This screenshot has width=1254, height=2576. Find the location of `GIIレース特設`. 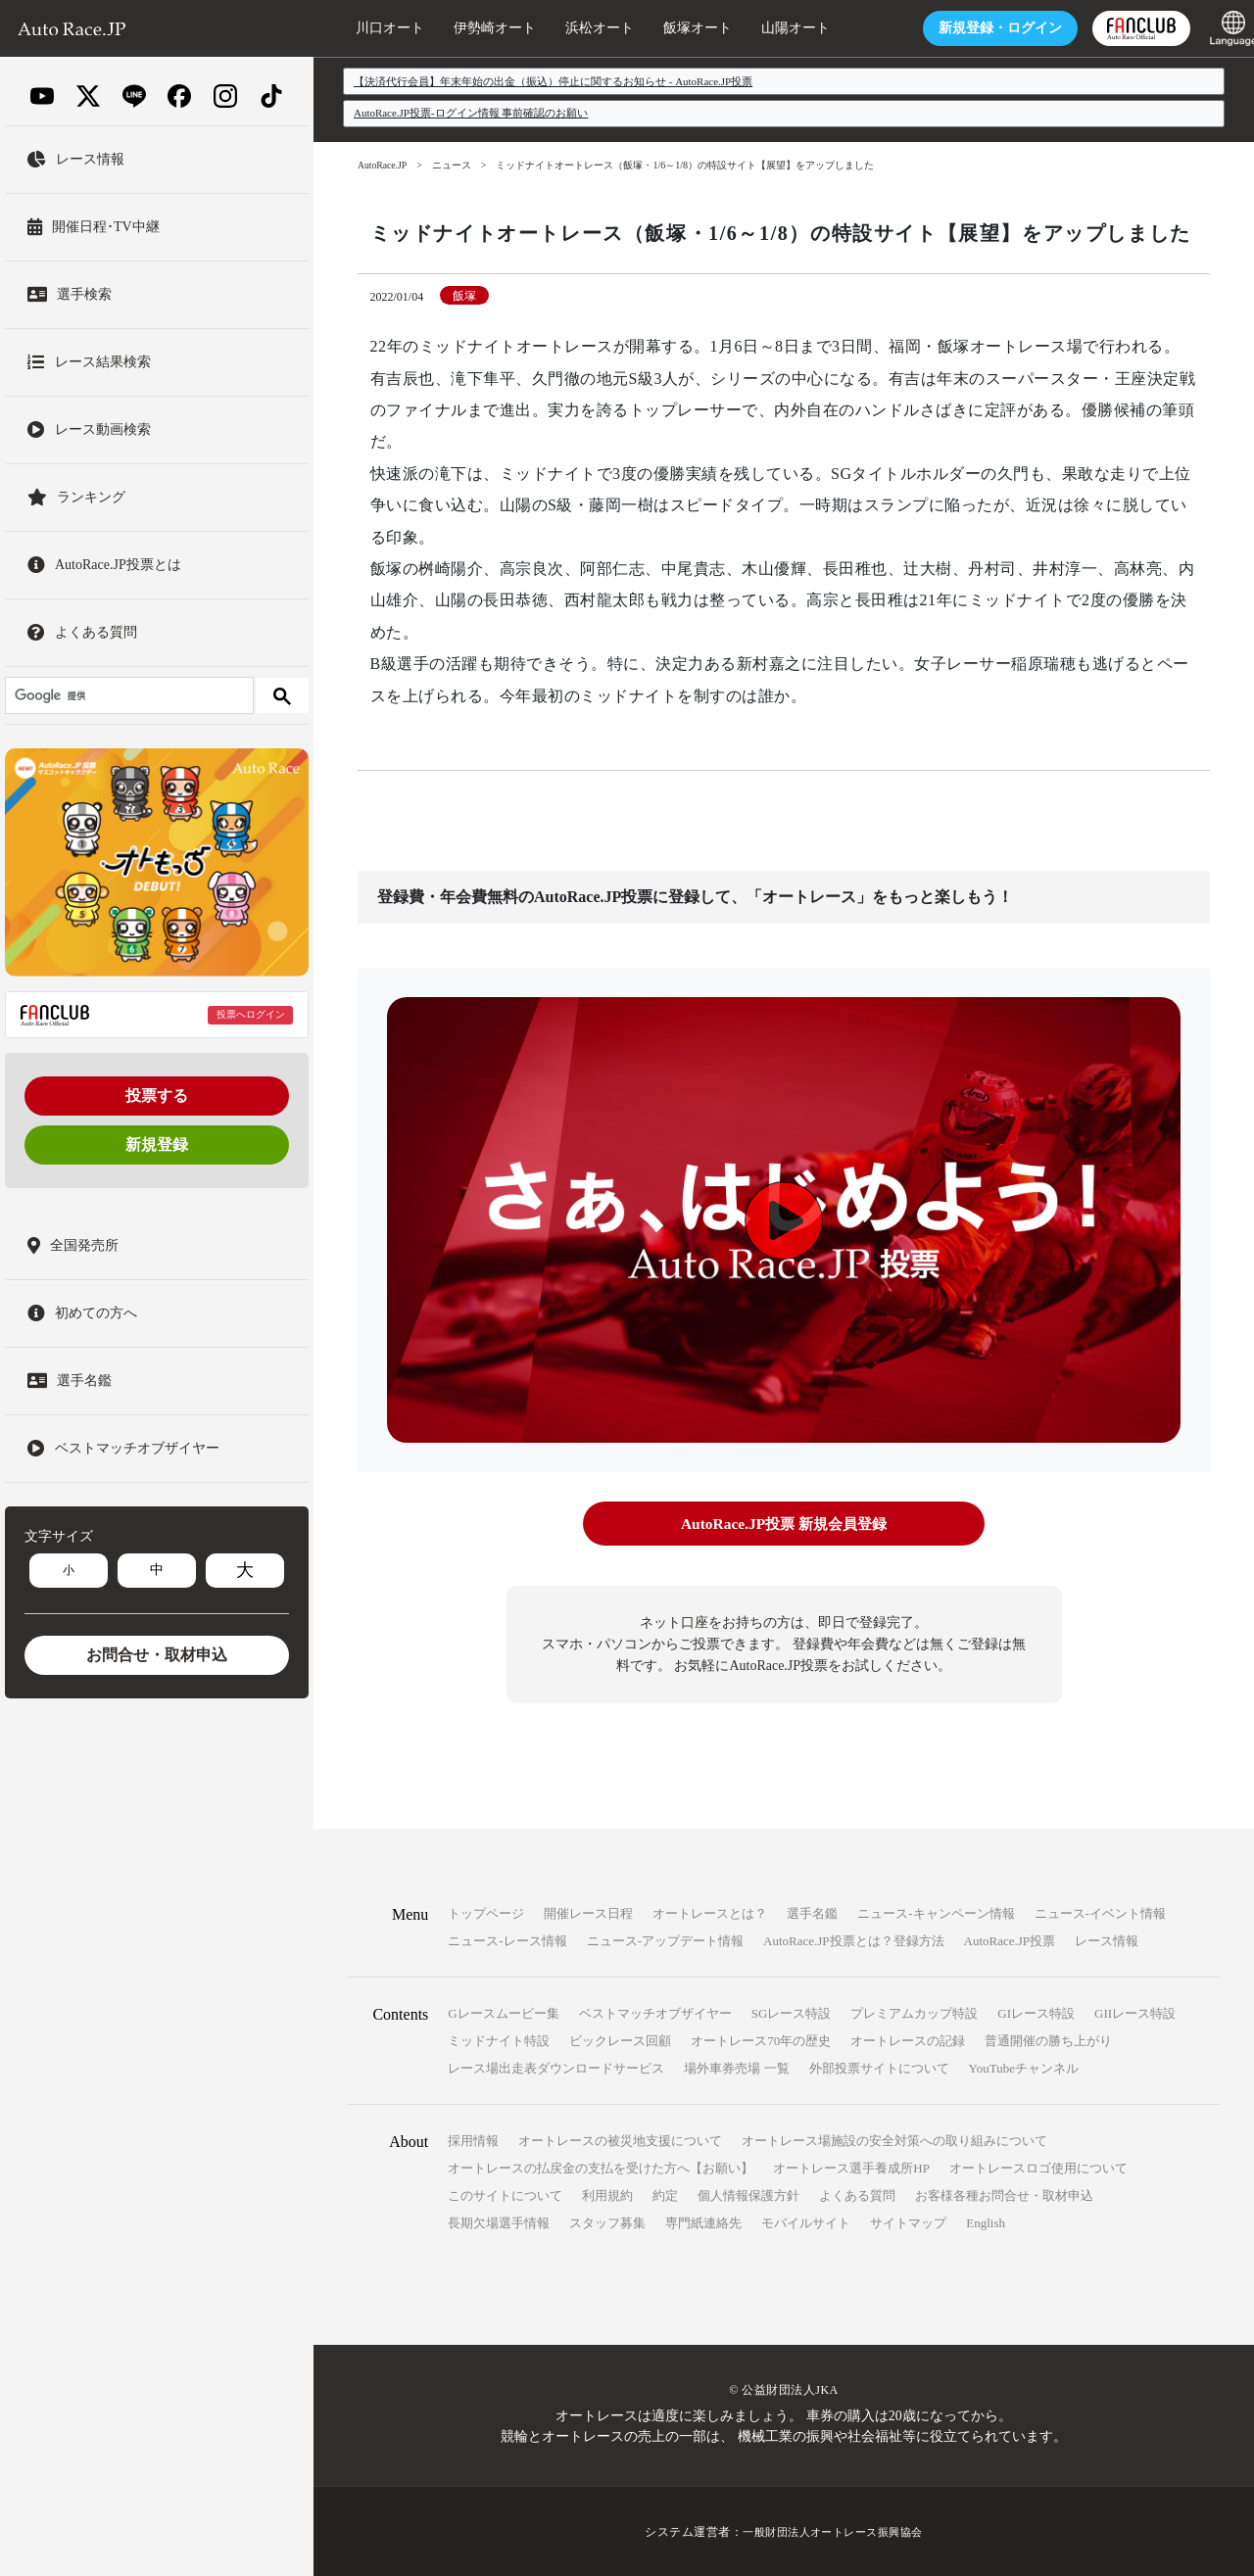

GIIレース特設 is located at coordinates (1135, 2012).